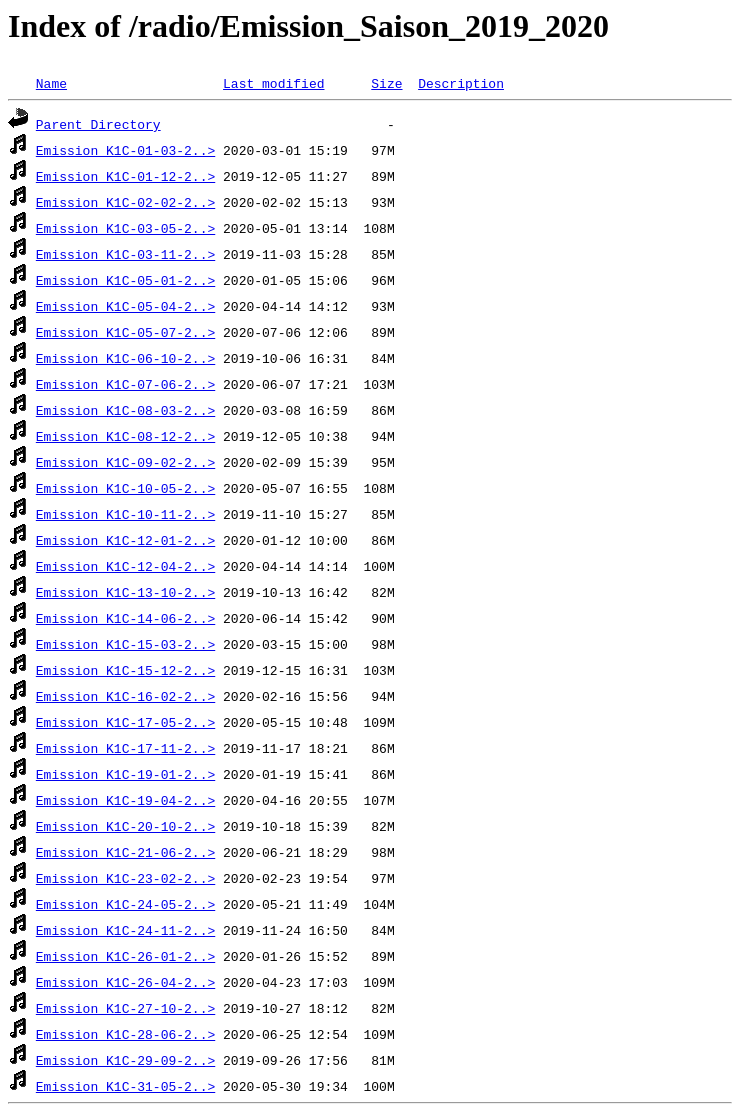 The width and height of the screenshot is (740, 1117). What do you see at coordinates (125, 1034) in the screenshot?
I see `Emission_K1C-28-06-2..>` at bounding box center [125, 1034].